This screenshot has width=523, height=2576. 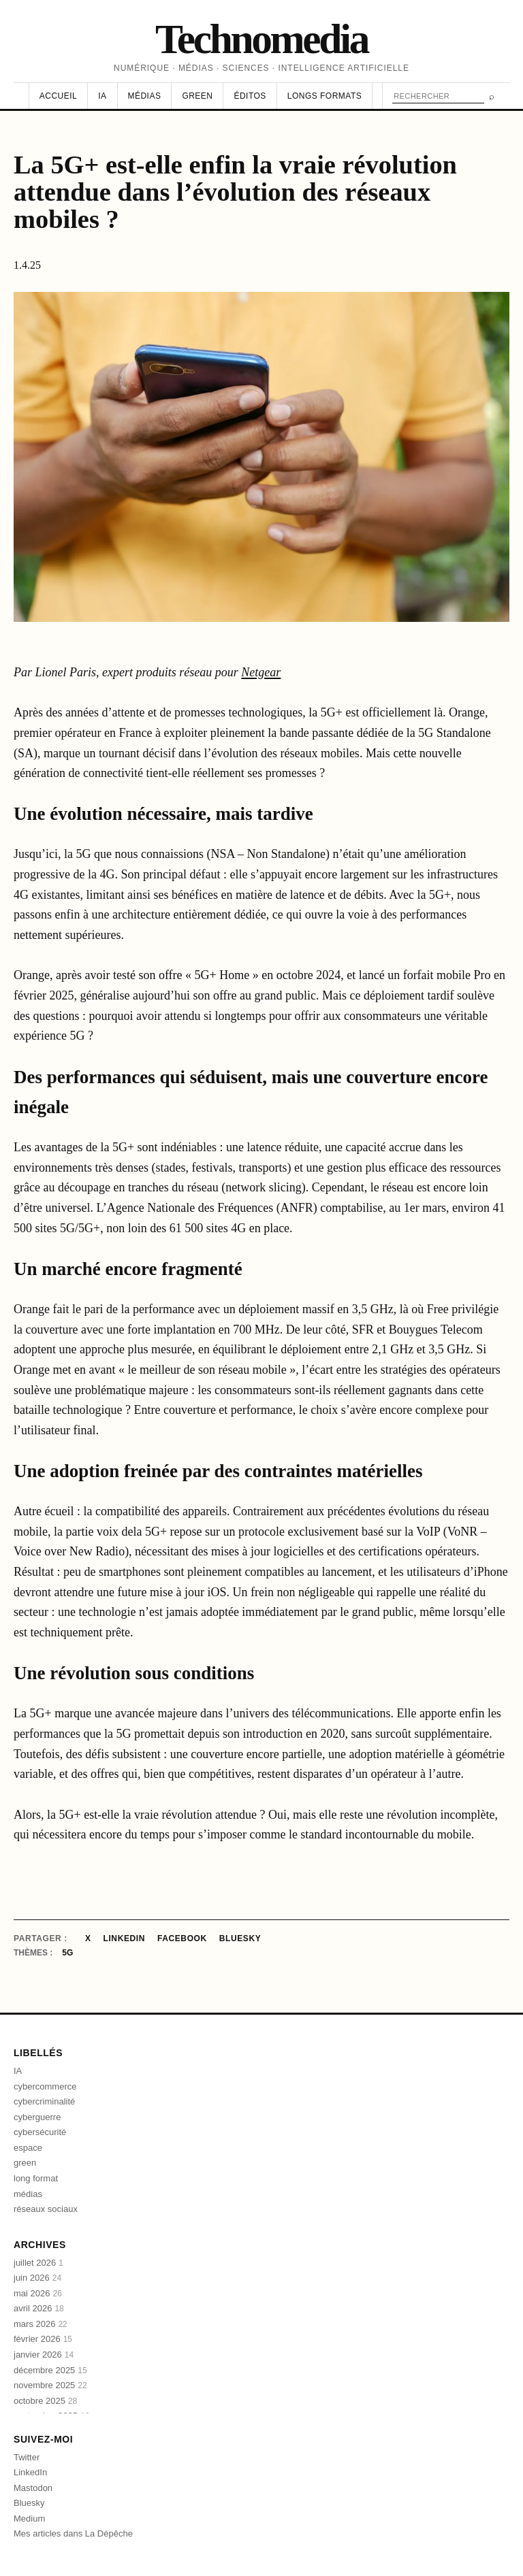 What do you see at coordinates (324, 96) in the screenshot?
I see `Longs formats` at bounding box center [324, 96].